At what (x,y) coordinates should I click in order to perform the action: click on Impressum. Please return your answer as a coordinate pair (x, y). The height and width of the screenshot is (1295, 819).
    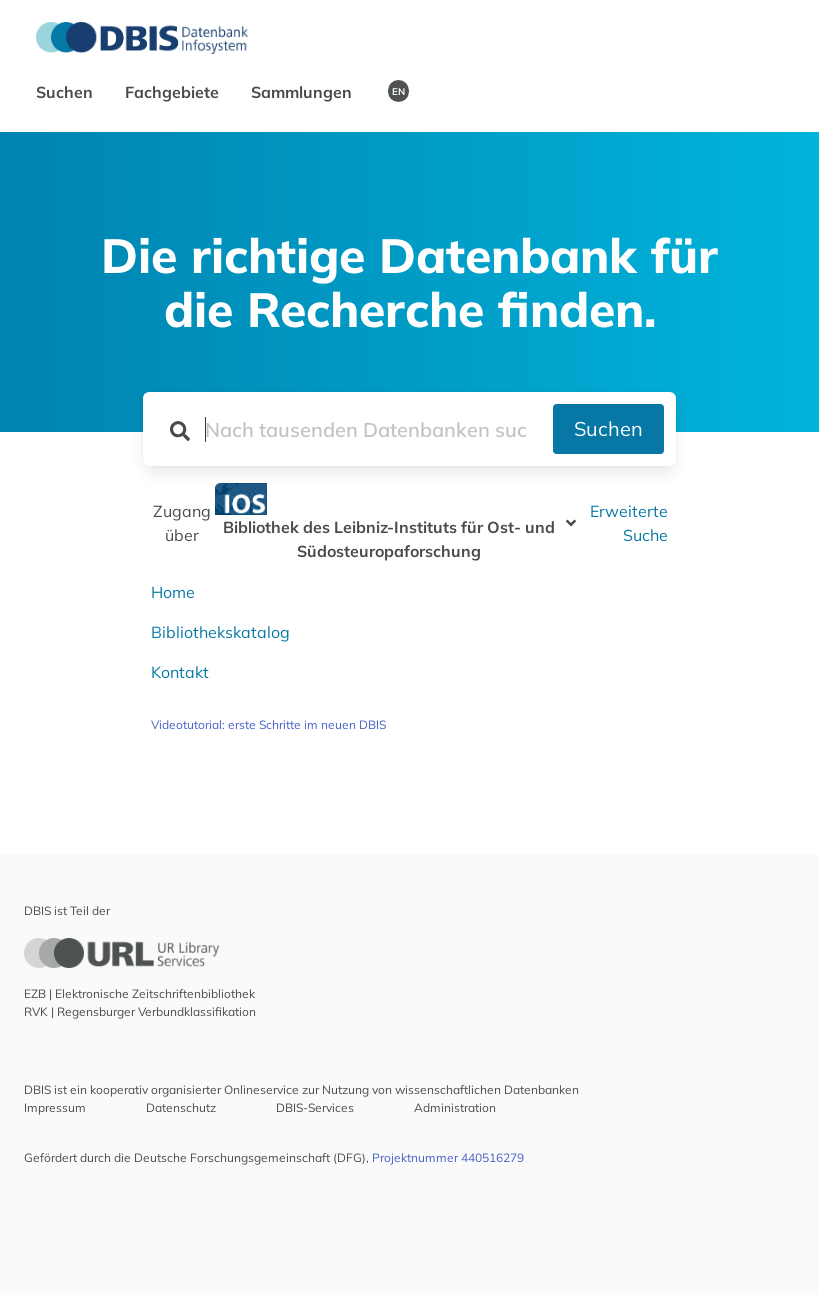
    Looking at the image, I should click on (55, 1107).